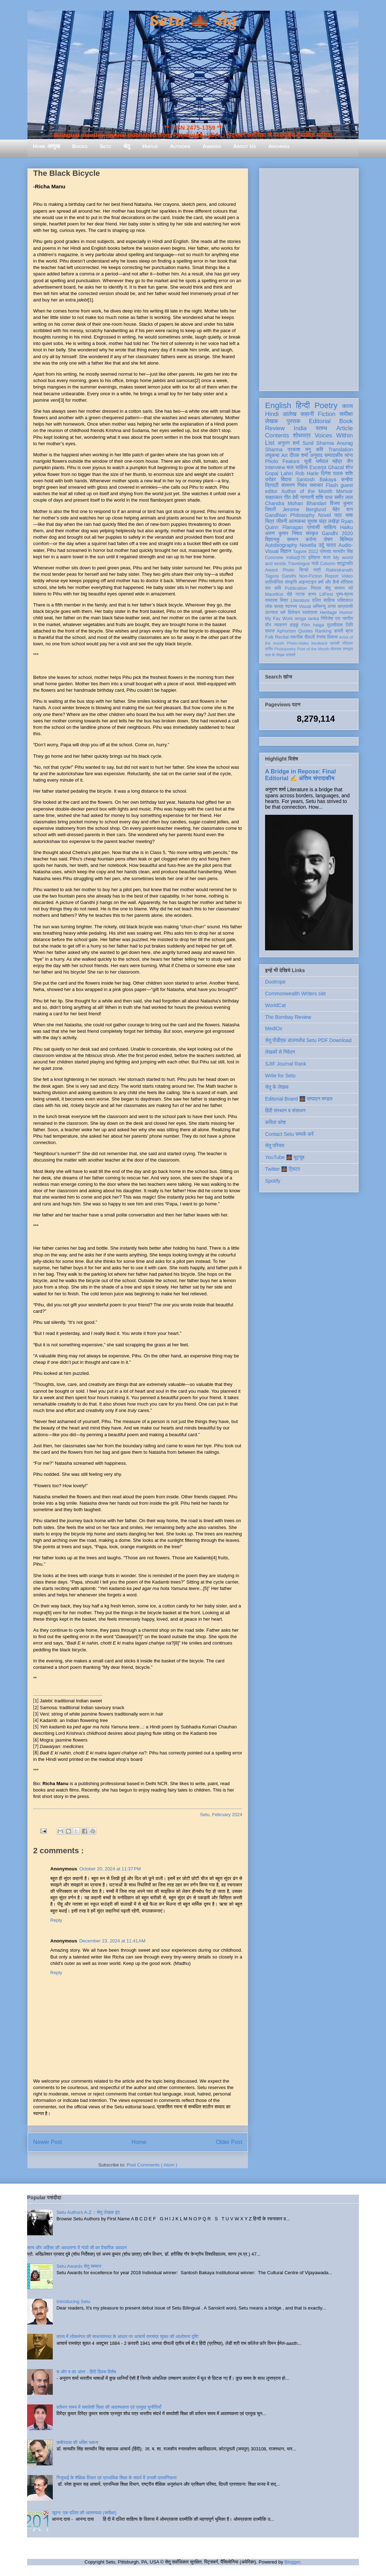  Describe the element at coordinates (288, 570) in the screenshot. I see `Photo` at that location.